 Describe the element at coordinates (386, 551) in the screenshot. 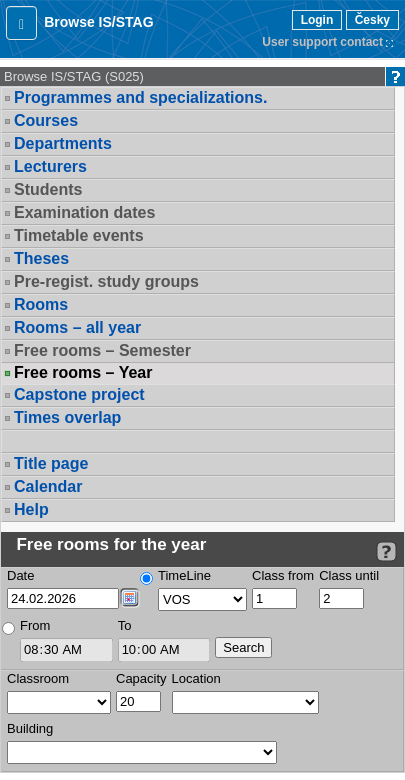

I see `[Detailed help to IS/STAG viewing]` at that location.